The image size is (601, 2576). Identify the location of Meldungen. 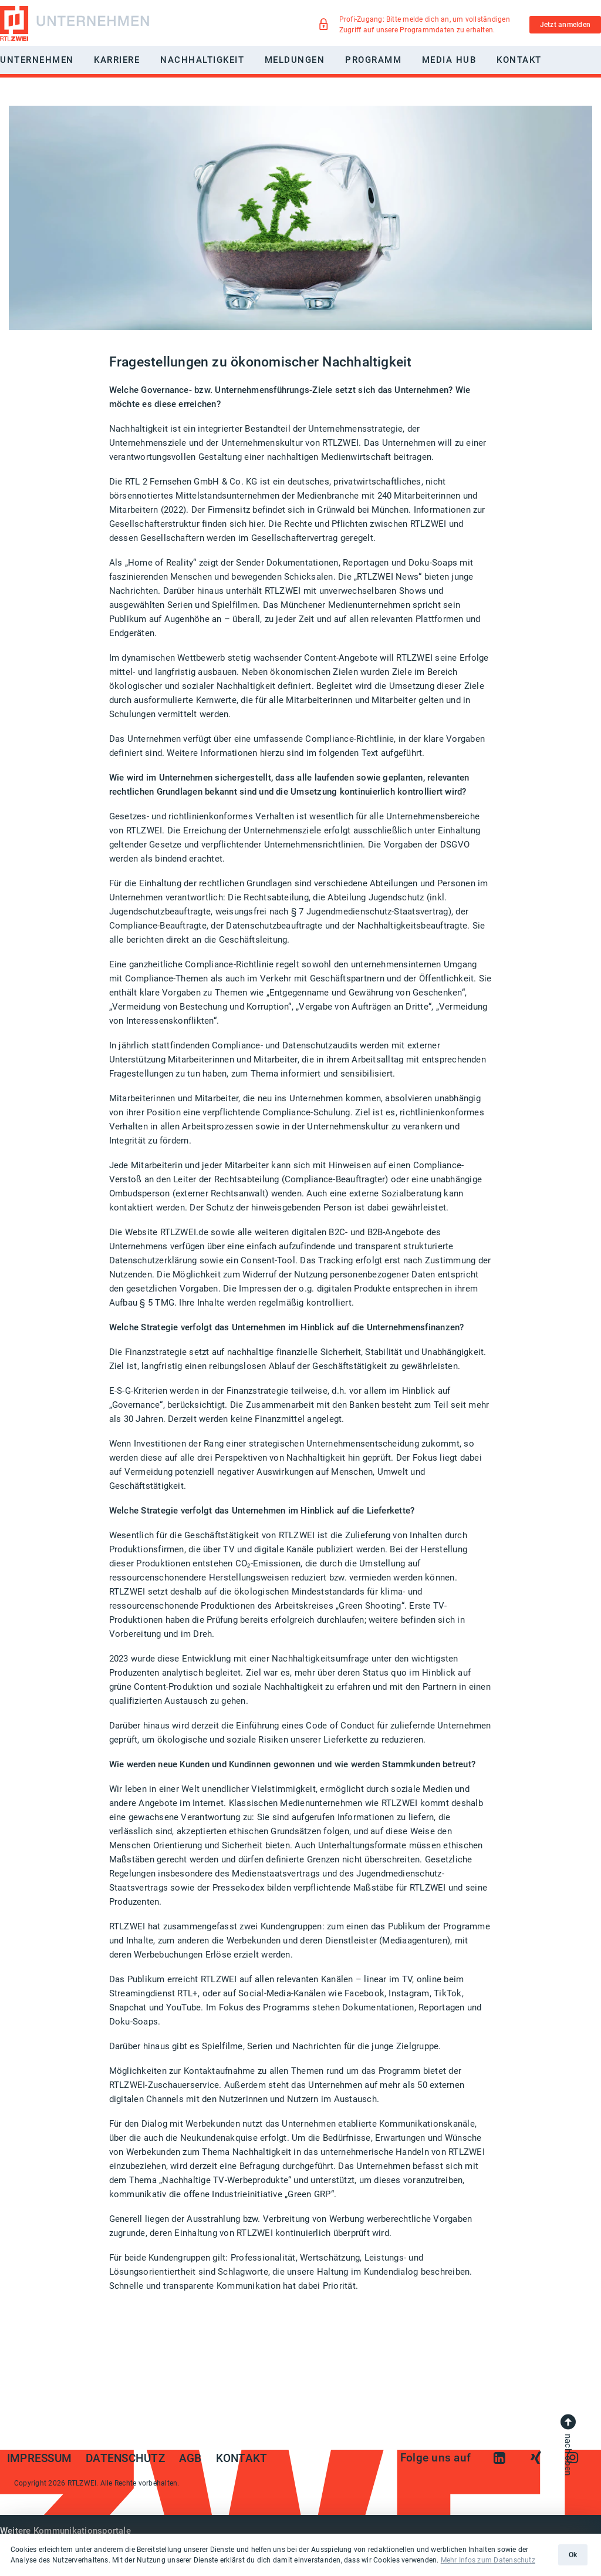
(295, 60).